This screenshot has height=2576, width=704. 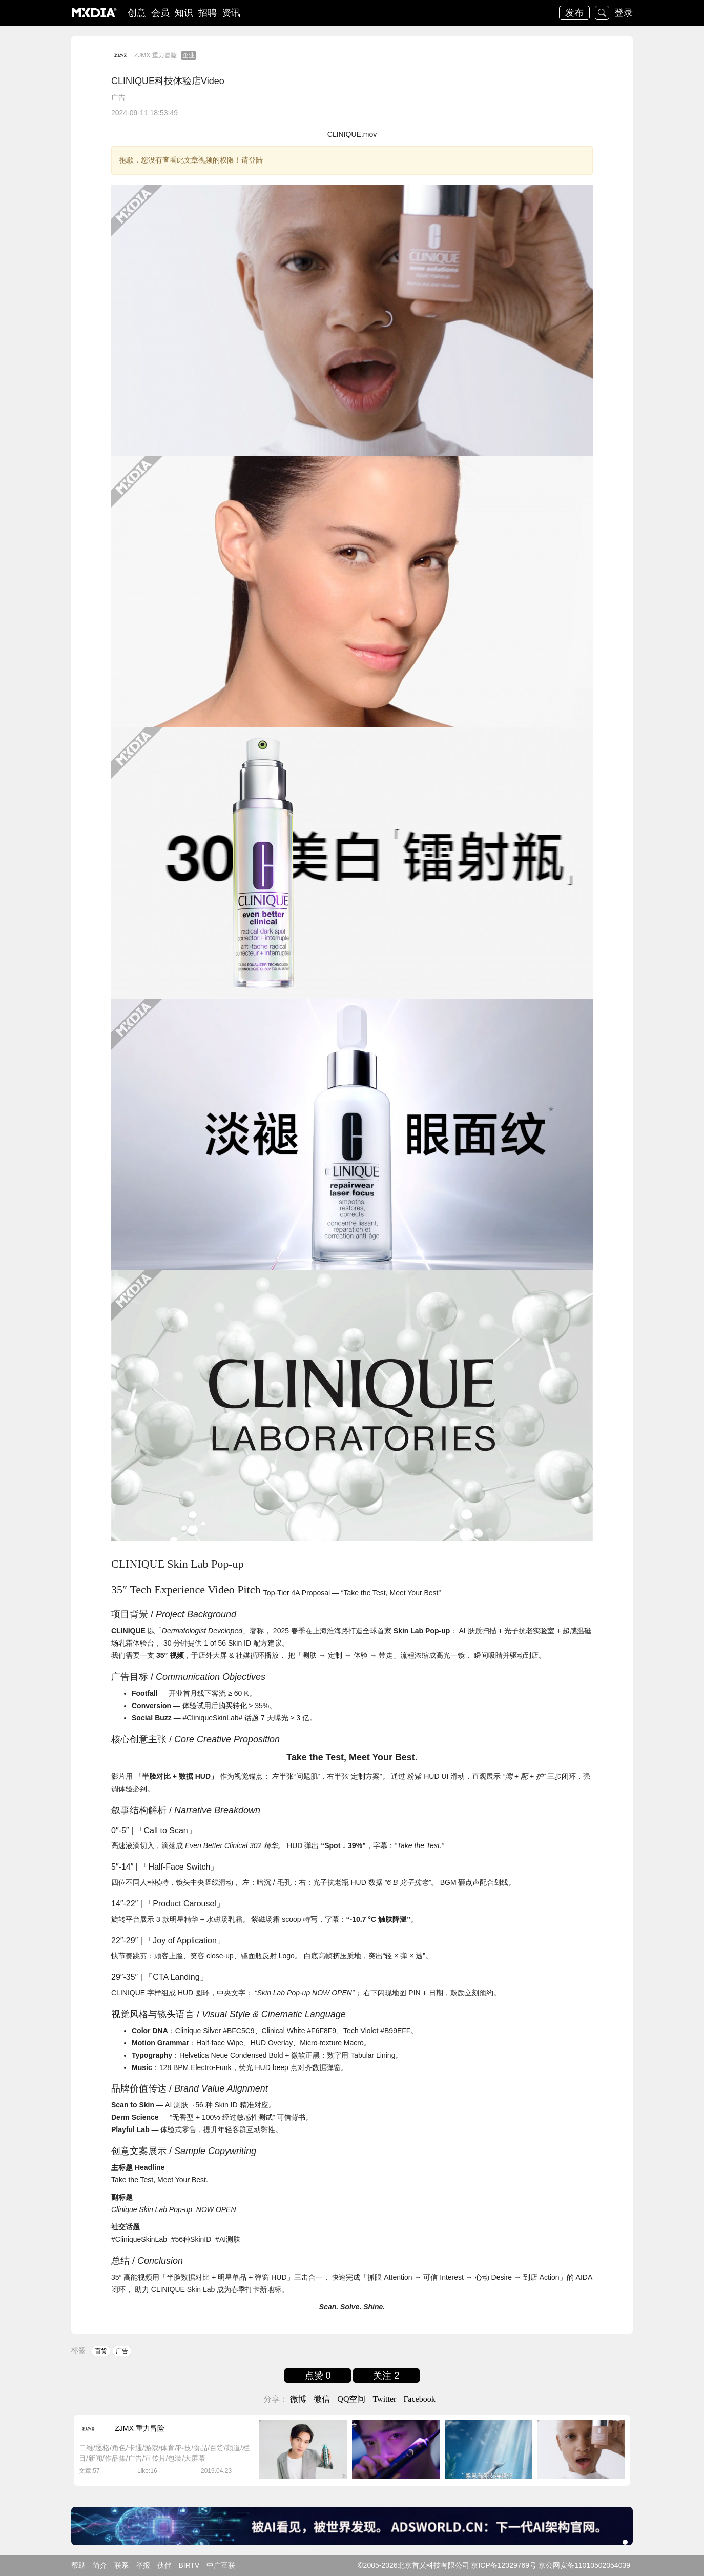 What do you see at coordinates (164, 2565) in the screenshot?
I see `伙伴` at bounding box center [164, 2565].